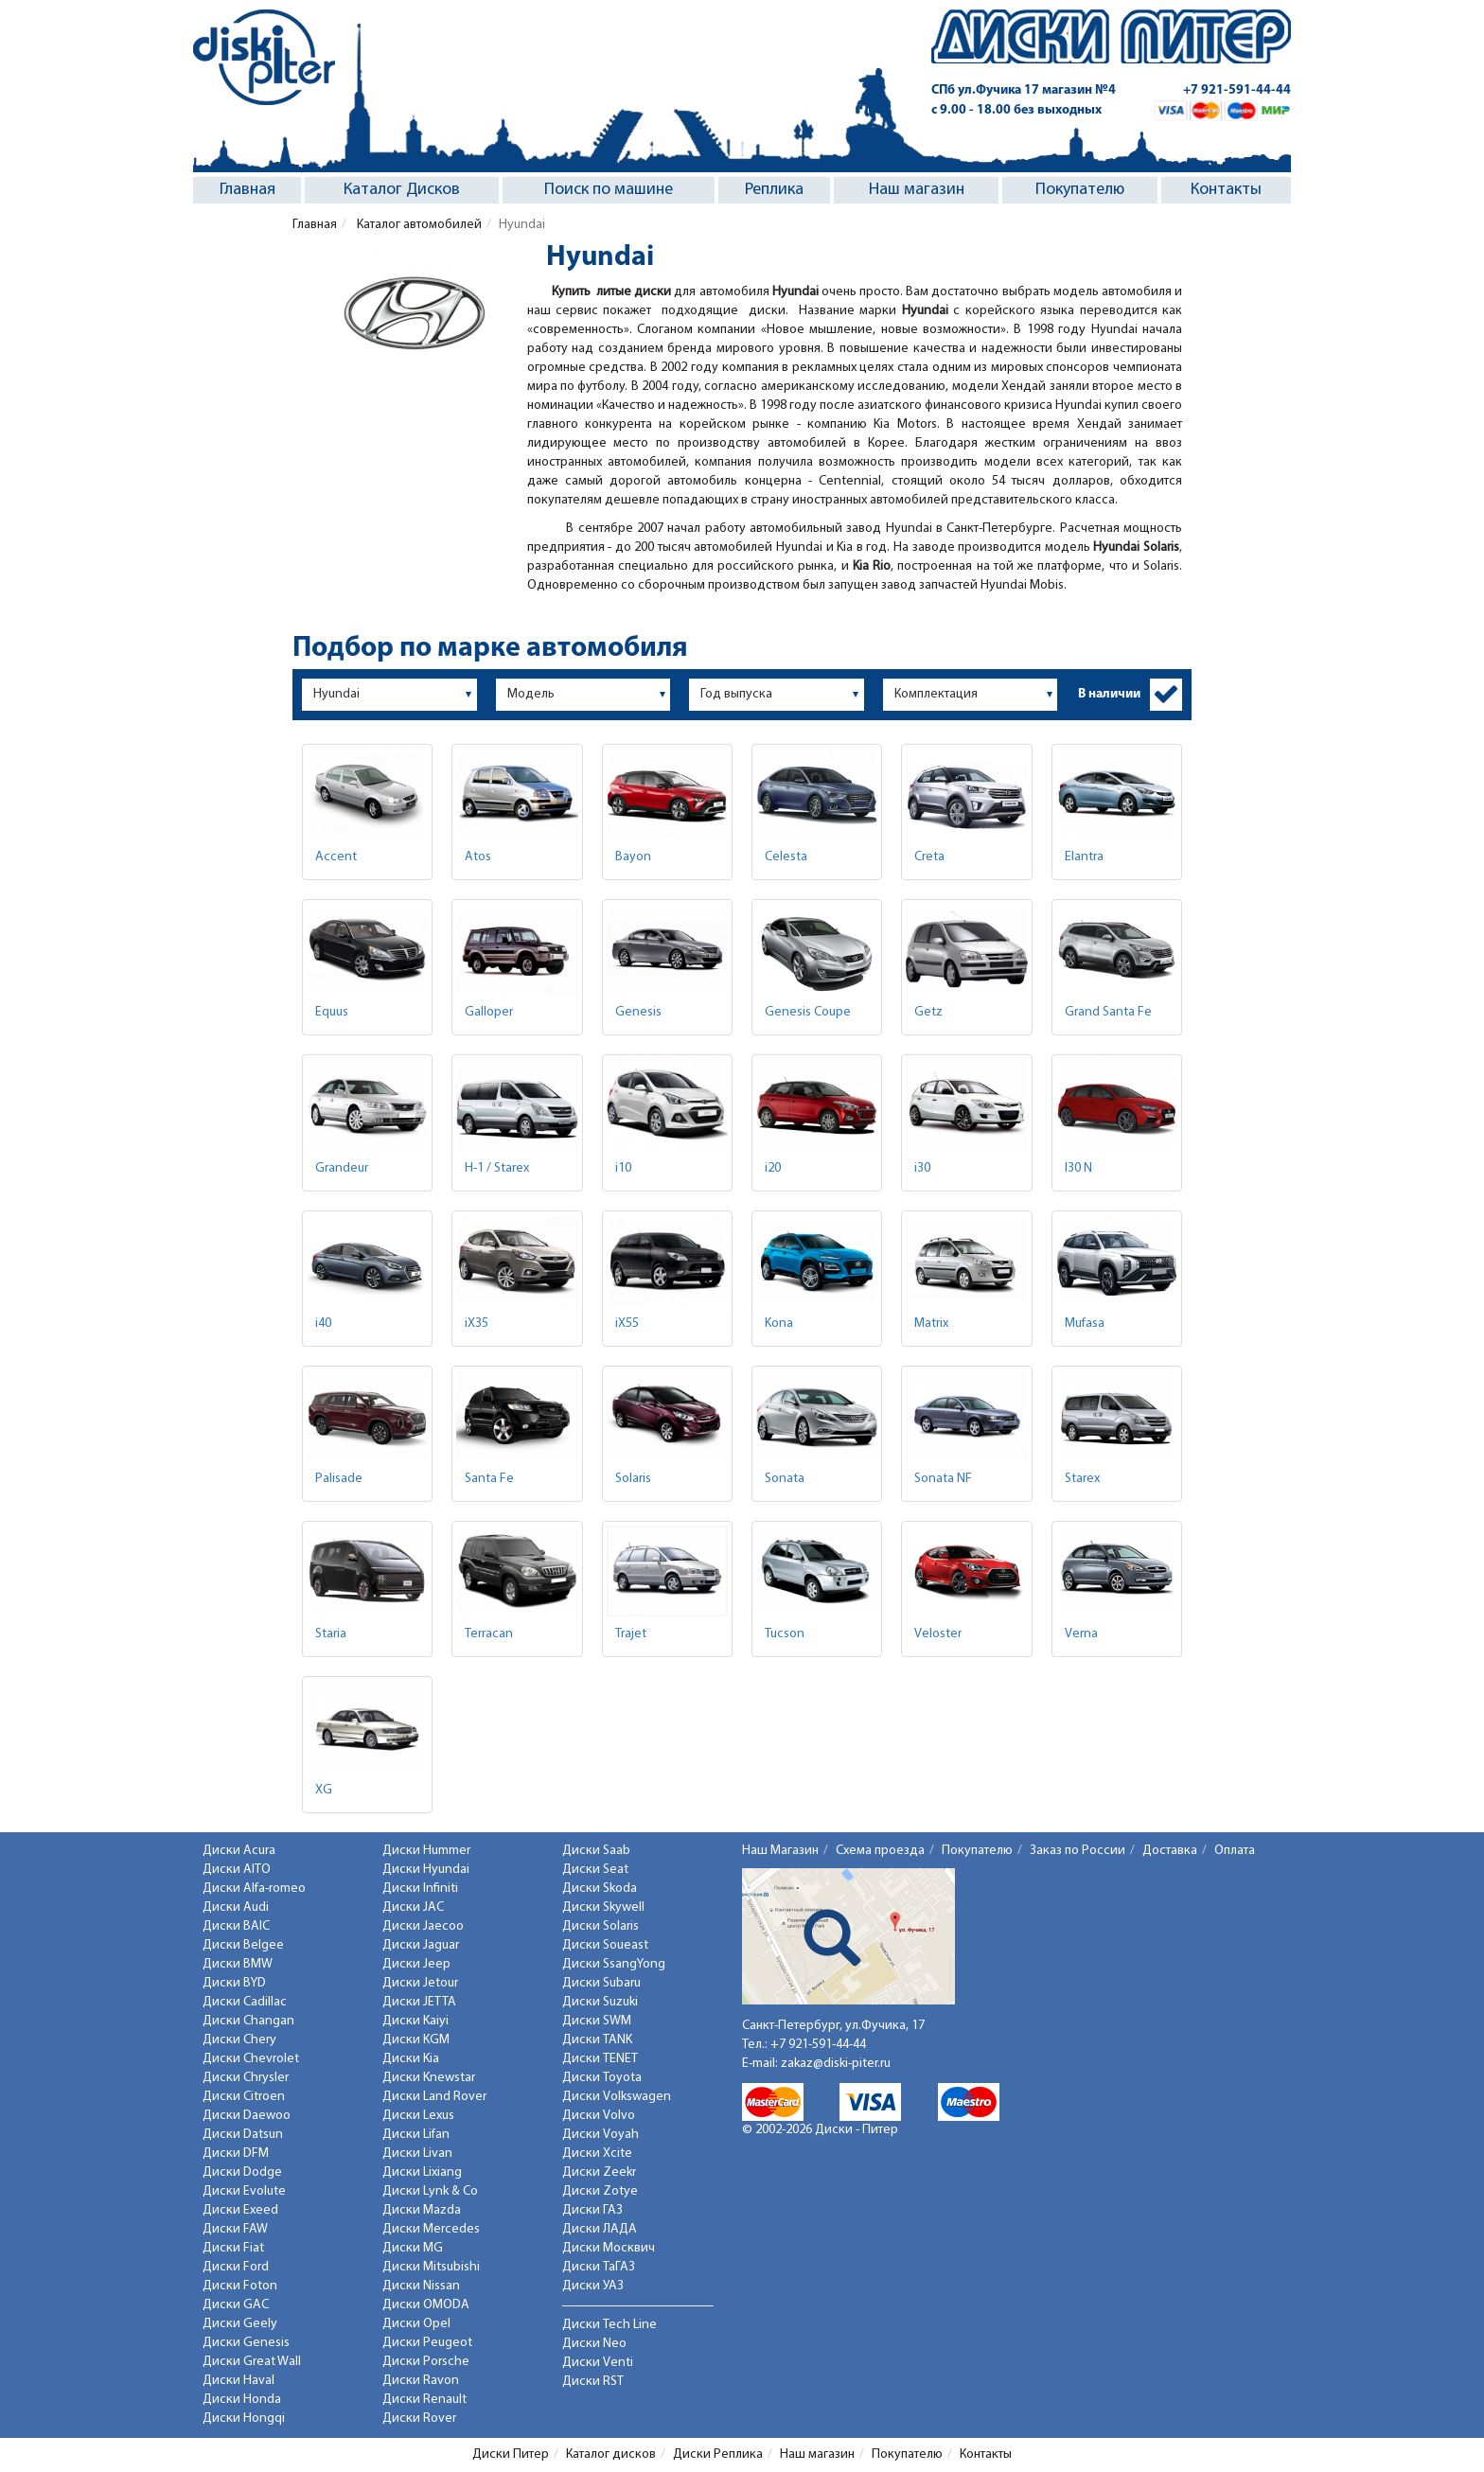  What do you see at coordinates (784, 1634) in the screenshot?
I see `Tucson` at bounding box center [784, 1634].